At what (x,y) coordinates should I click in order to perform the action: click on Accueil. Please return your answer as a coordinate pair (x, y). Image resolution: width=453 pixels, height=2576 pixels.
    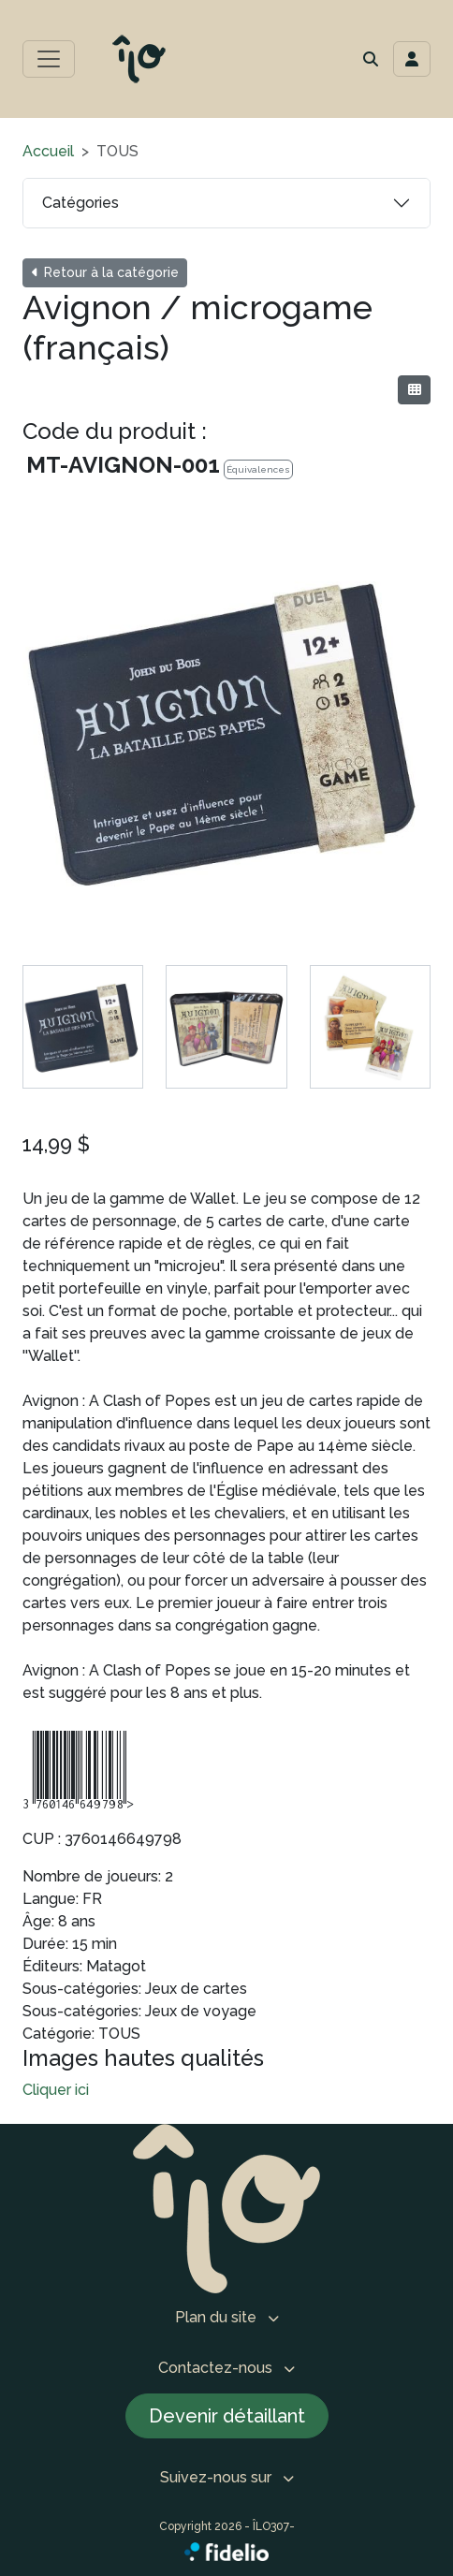
    Looking at the image, I should click on (48, 151).